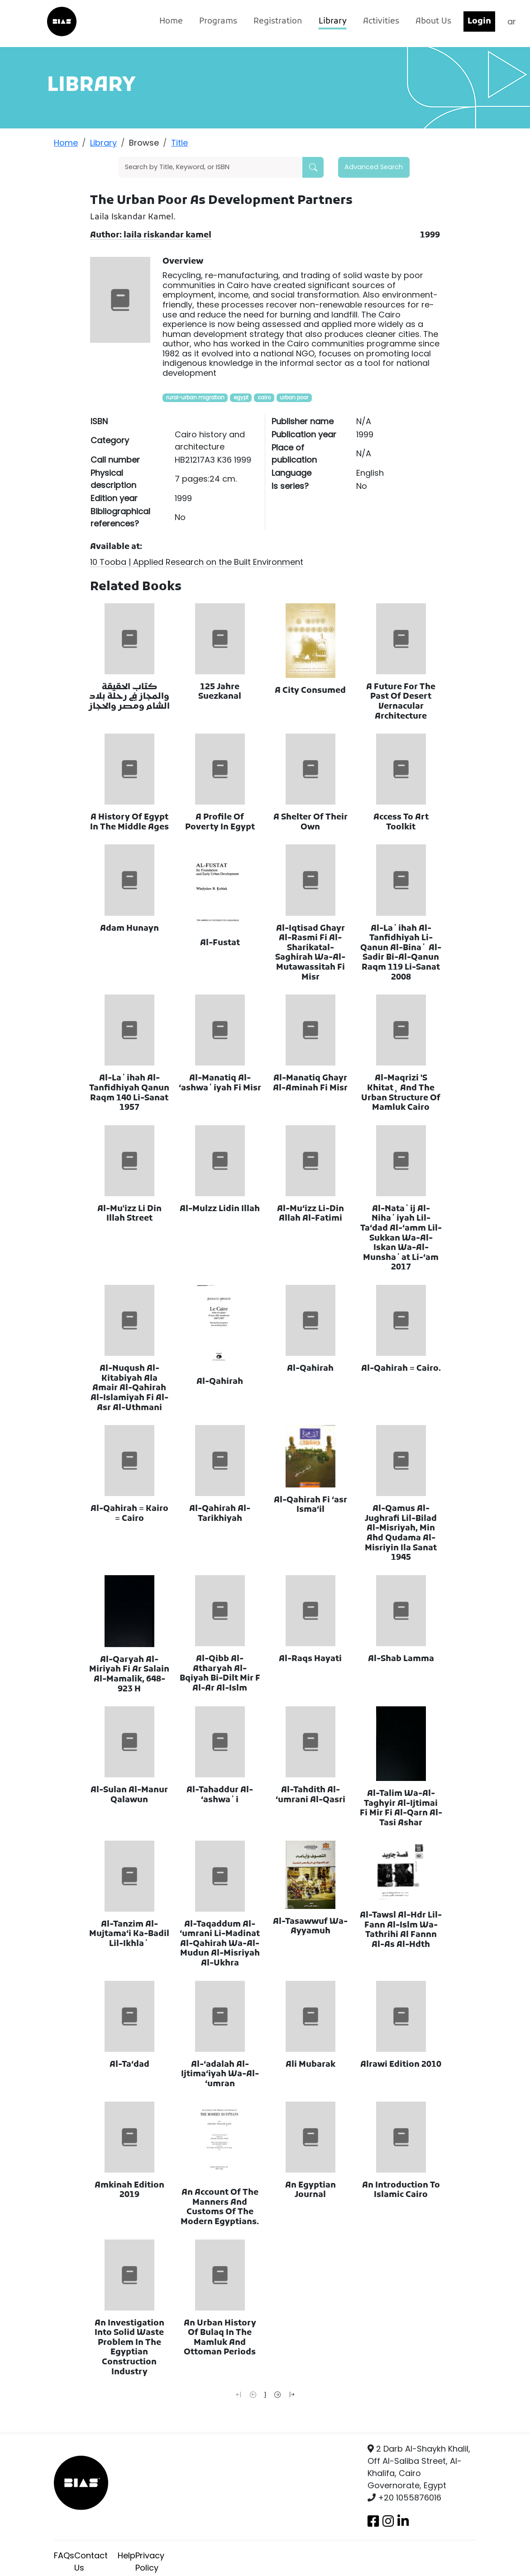  Describe the element at coordinates (171, 21) in the screenshot. I see `Home` at that location.